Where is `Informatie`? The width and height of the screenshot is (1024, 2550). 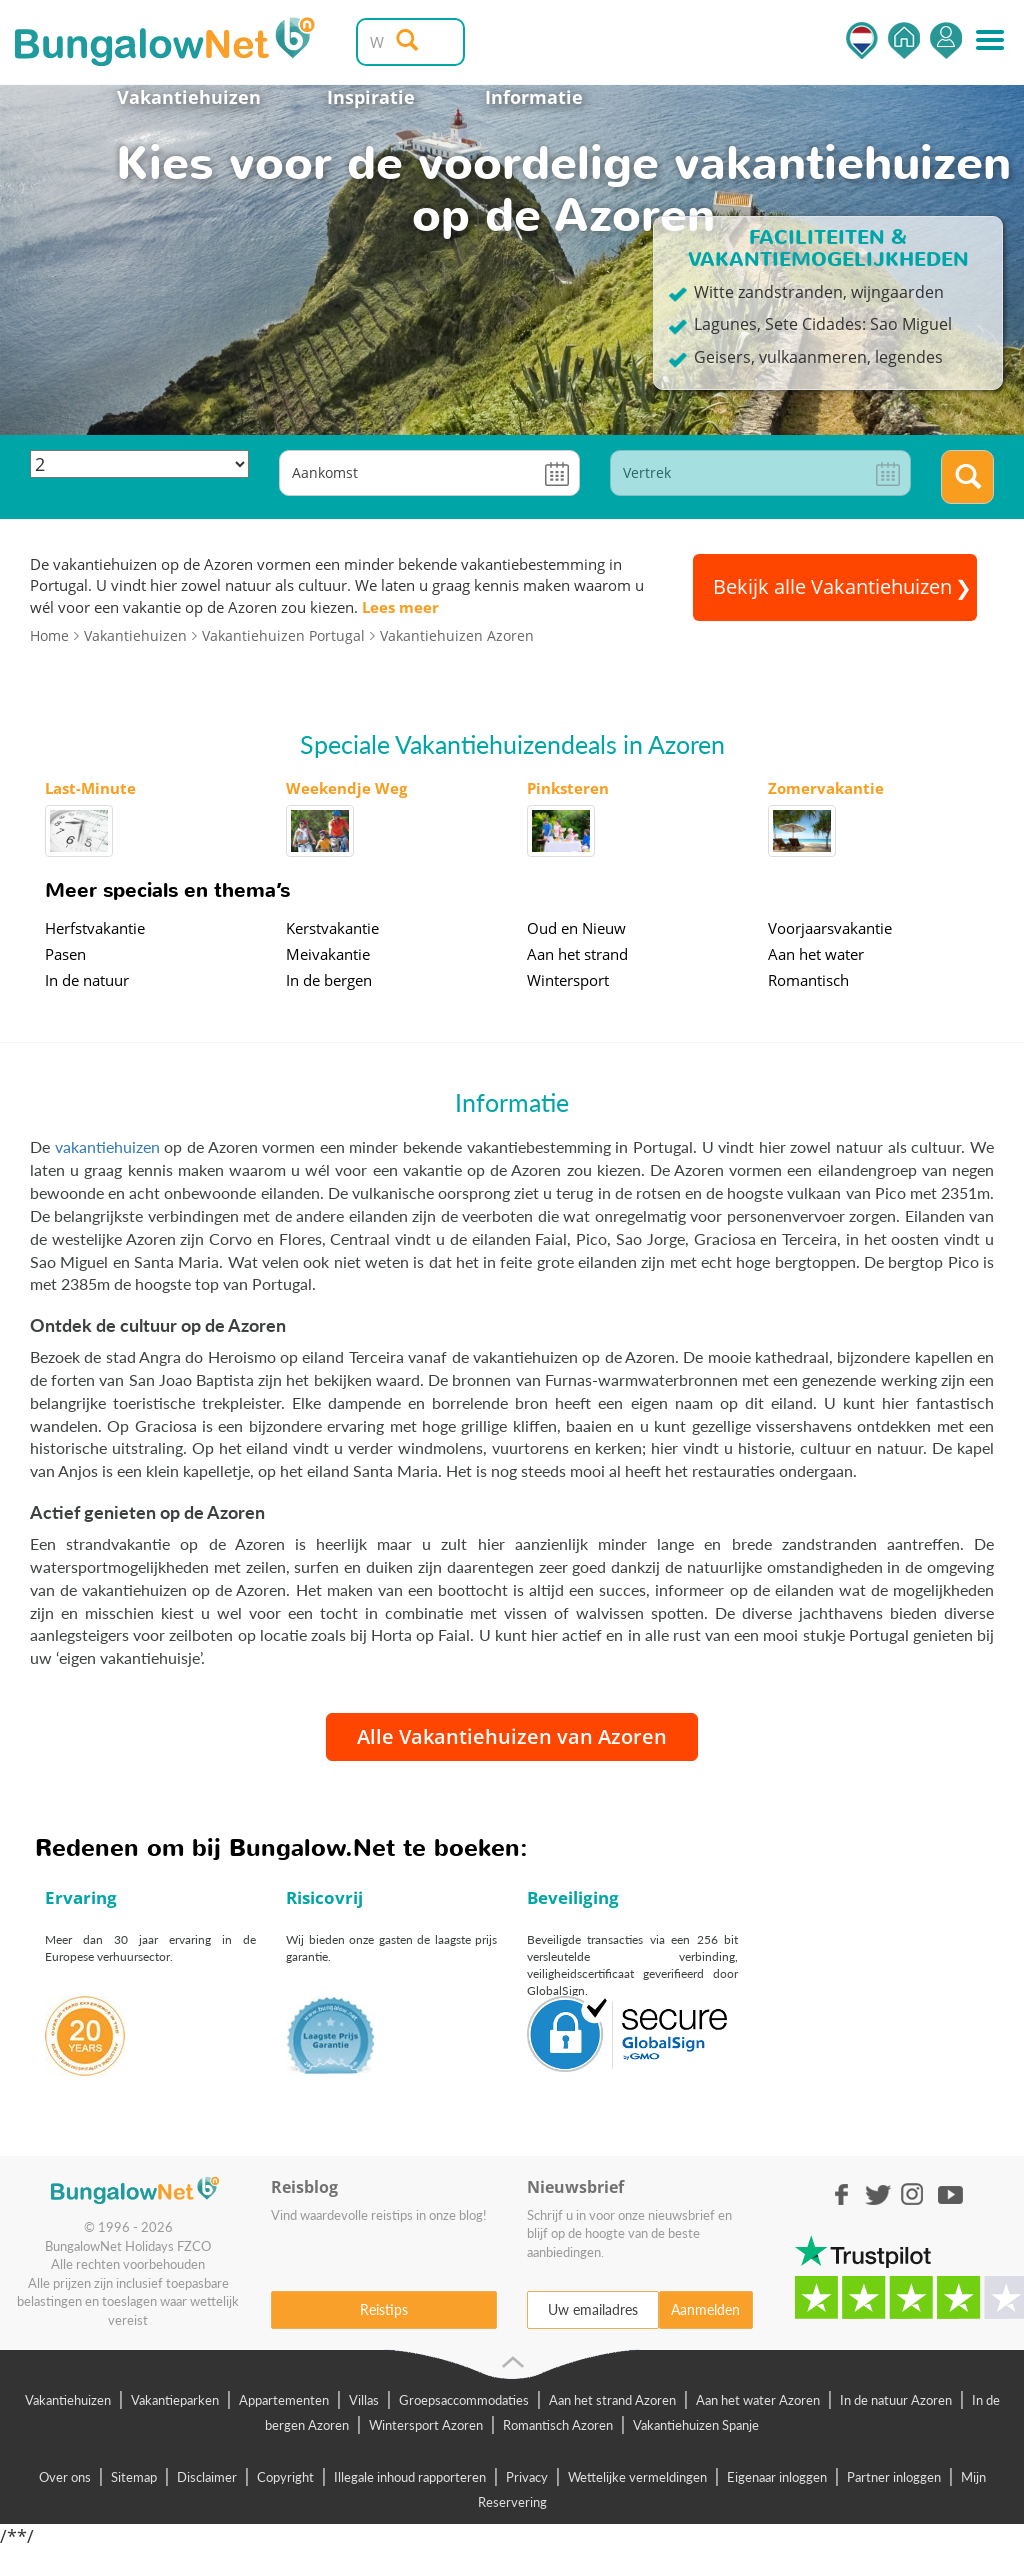
Informatie is located at coordinates (534, 97).